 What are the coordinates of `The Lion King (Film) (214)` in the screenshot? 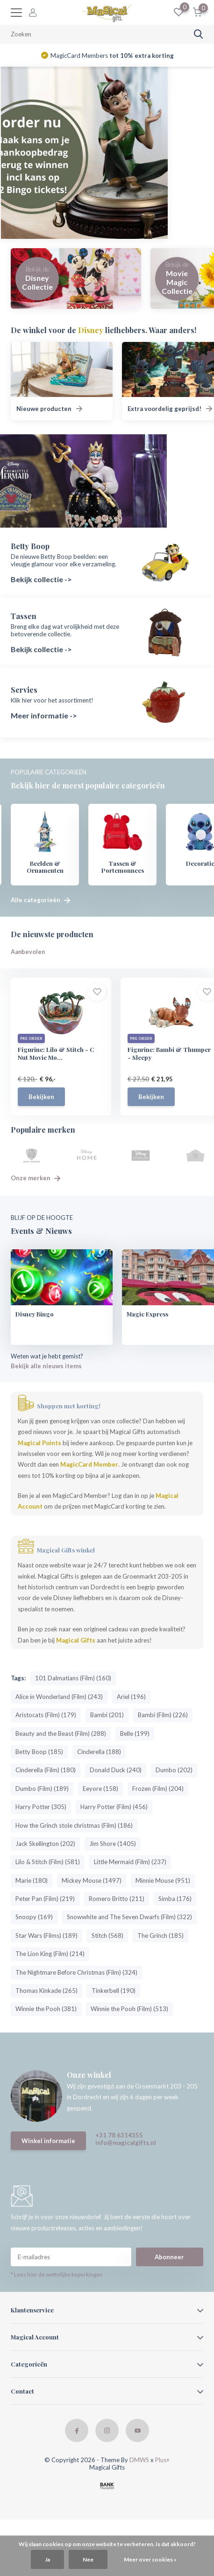 It's located at (50, 1954).